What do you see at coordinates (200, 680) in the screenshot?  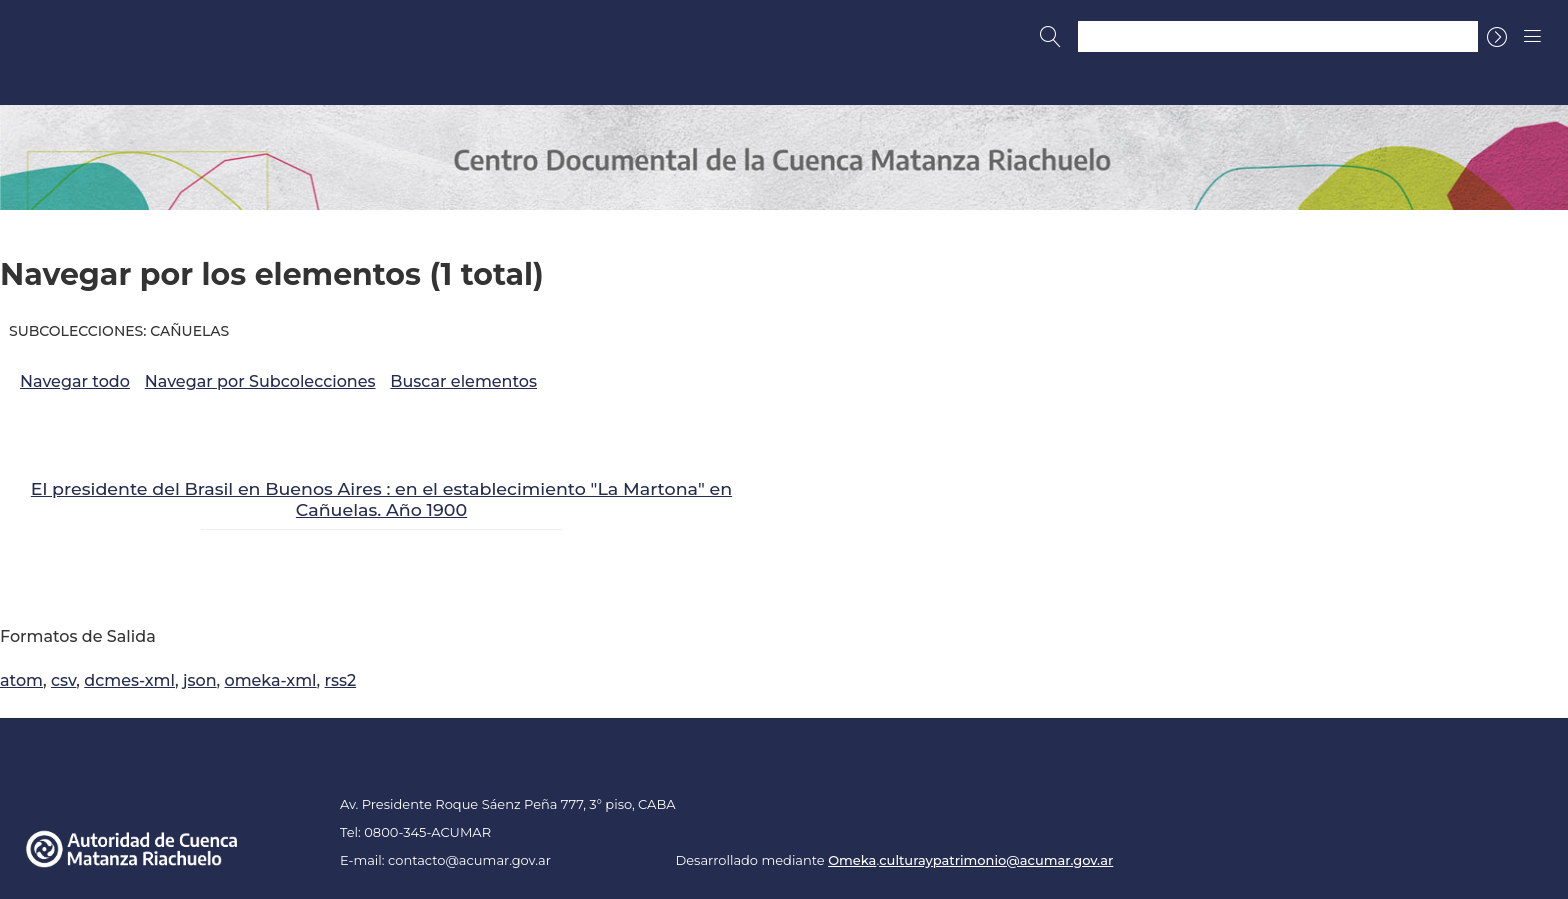 I see `json` at bounding box center [200, 680].